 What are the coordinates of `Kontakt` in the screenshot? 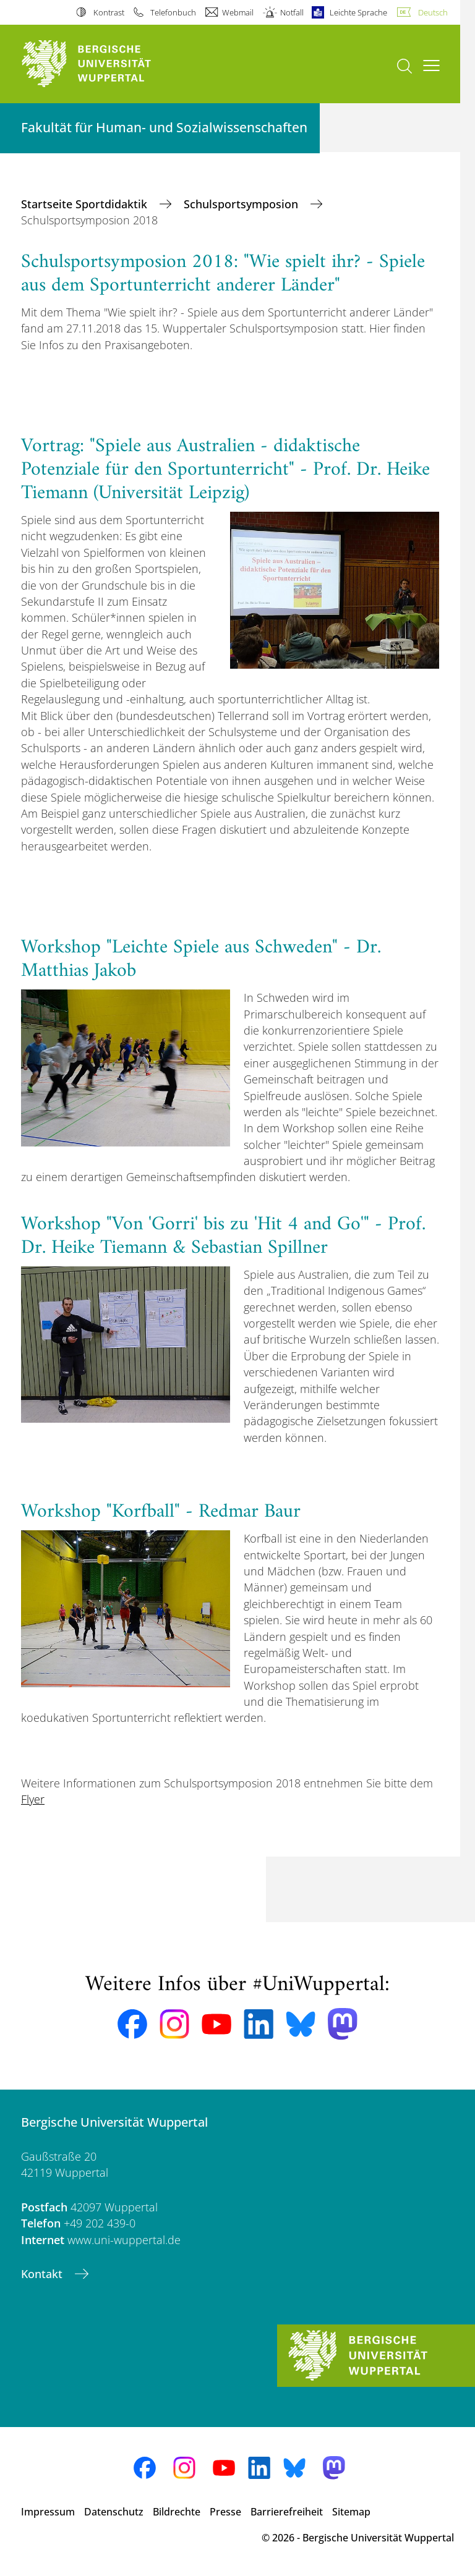 It's located at (43, 2273).